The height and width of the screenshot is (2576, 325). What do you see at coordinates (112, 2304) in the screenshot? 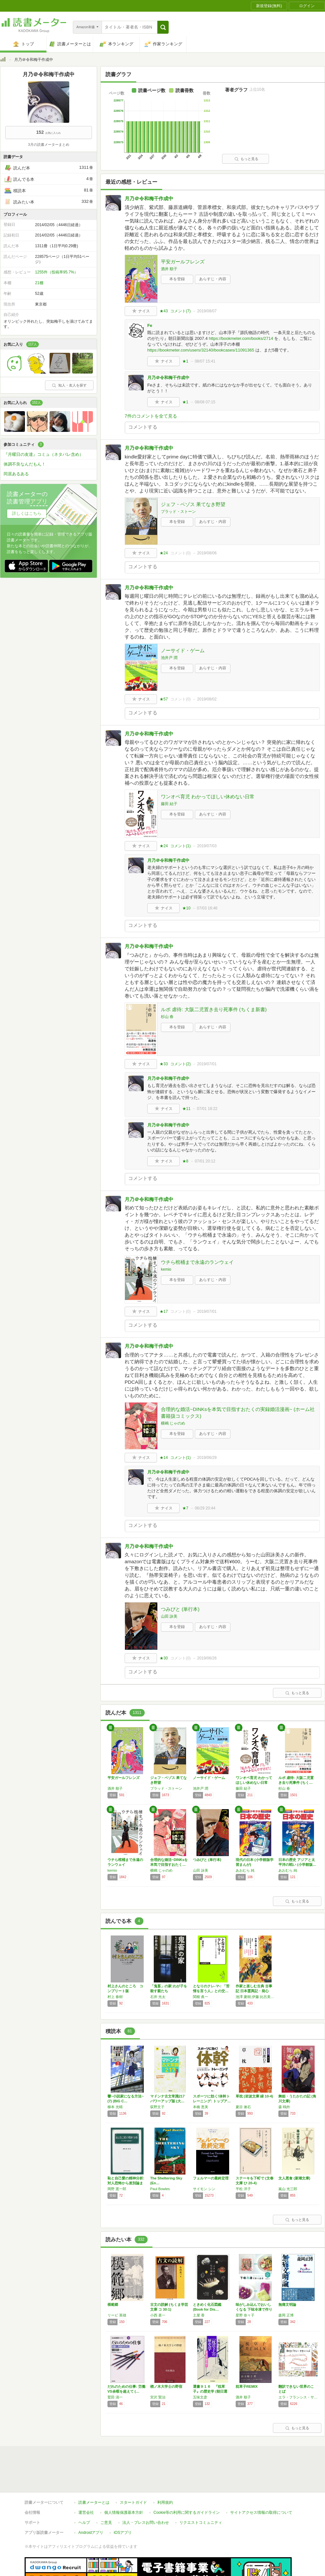
I see `模範郷` at bounding box center [112, 2304].